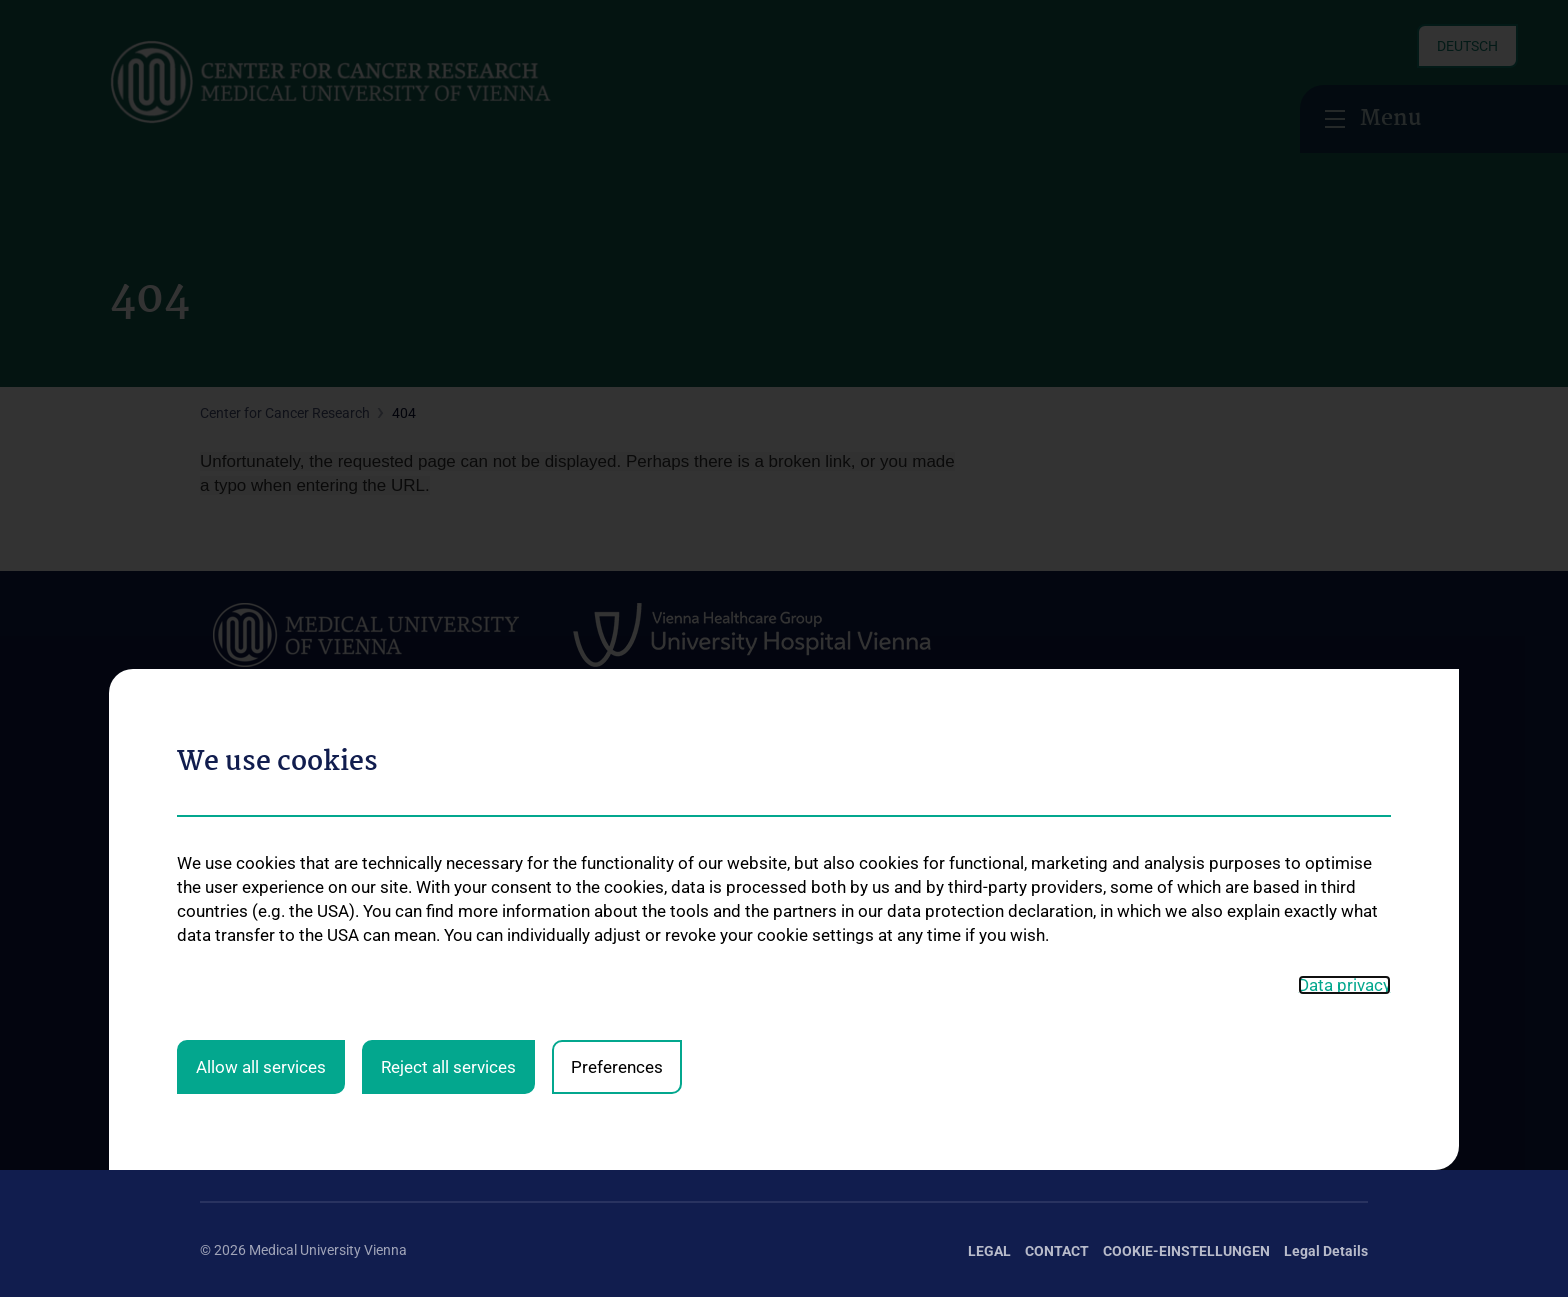 Image resolution: width=1568 pixels, height=1297 pixels. I want to click on The Center for Cancer Research, so click(298, 801).